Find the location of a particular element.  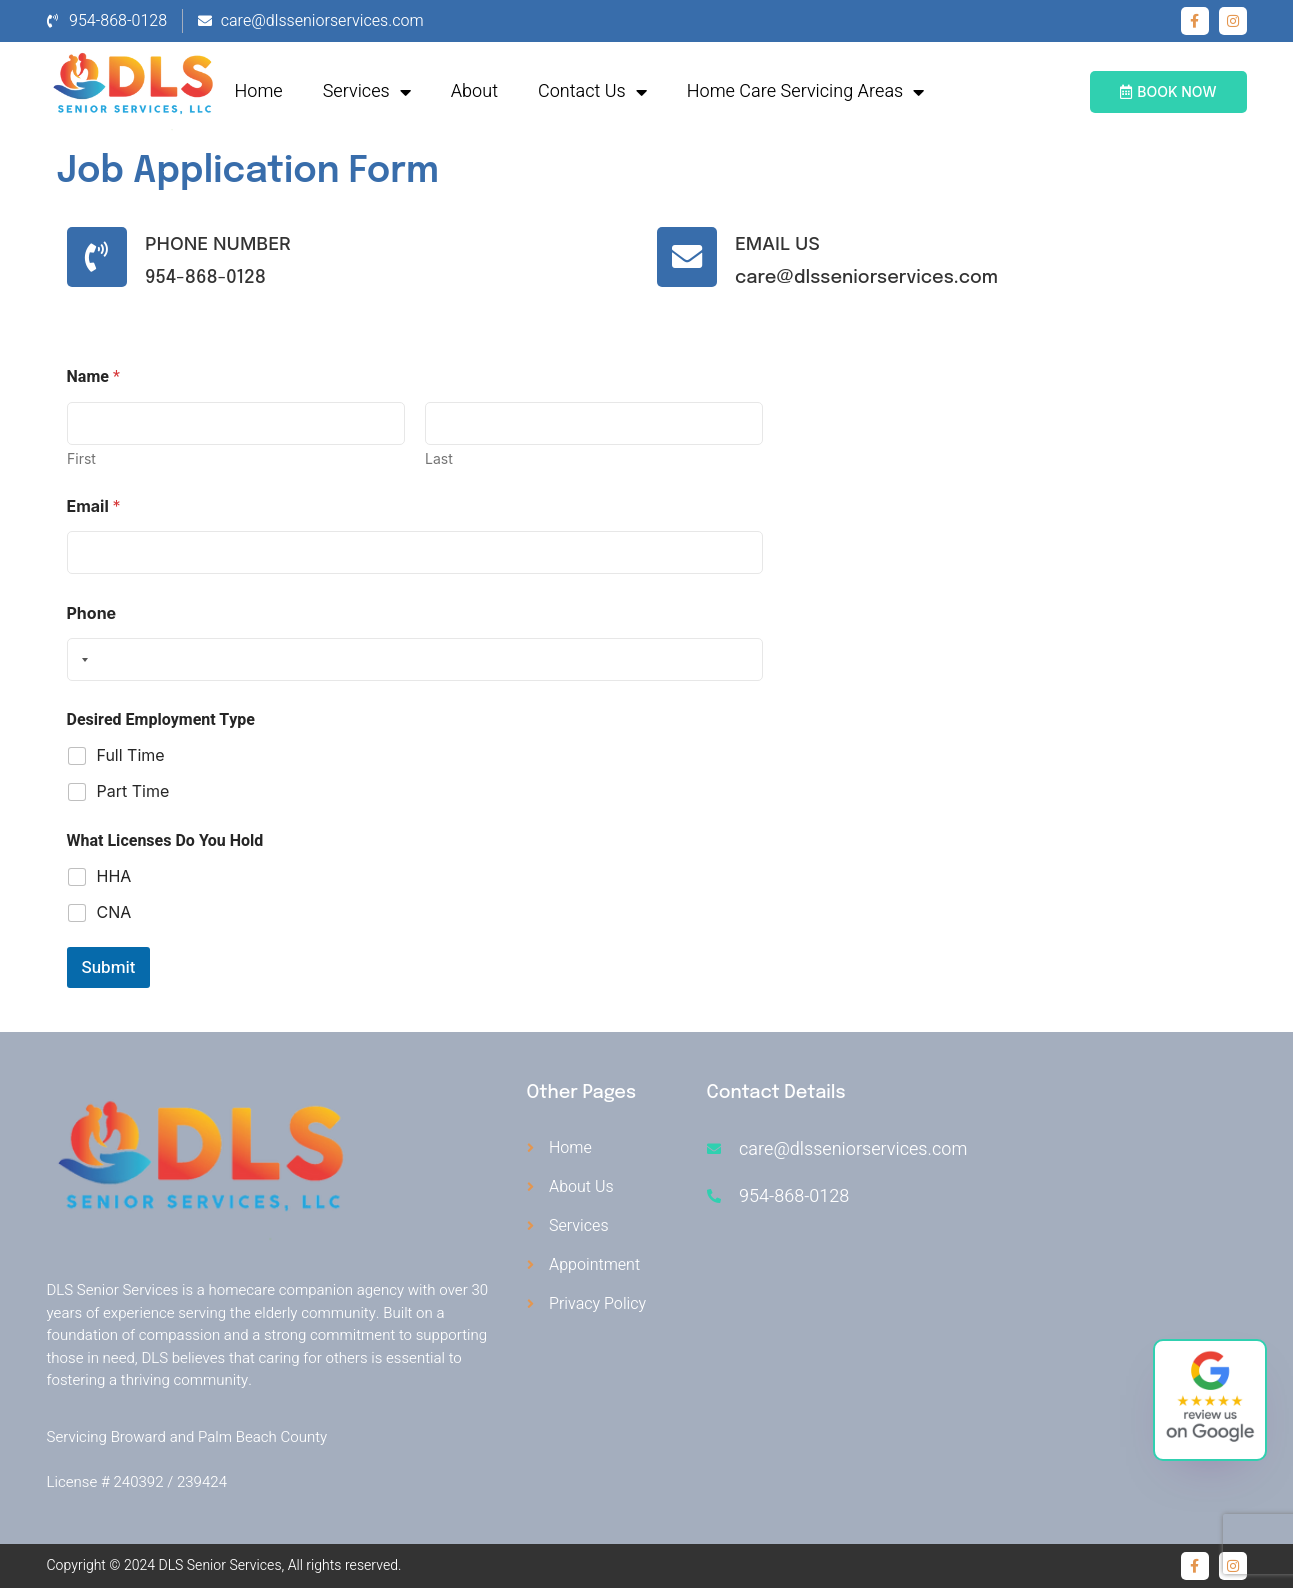

Submit is located at coordinates (109, 967).